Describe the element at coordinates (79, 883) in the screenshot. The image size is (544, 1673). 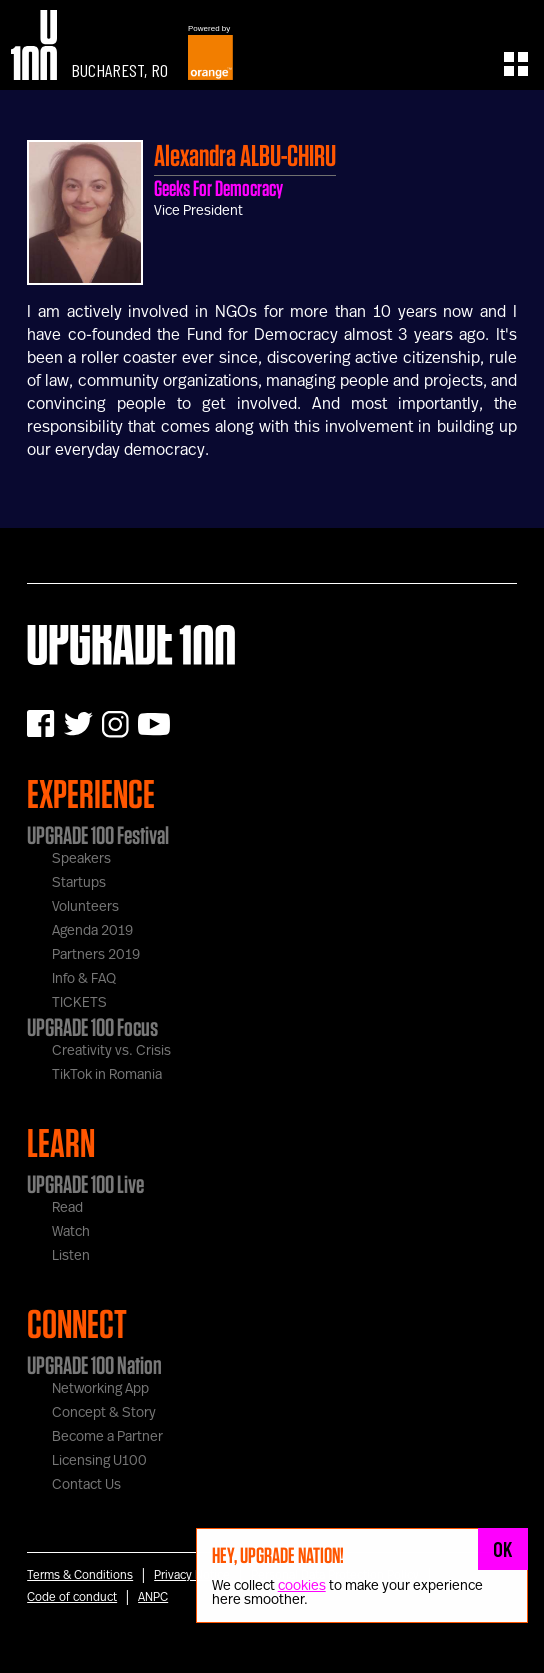
I see `Startups` at that location.